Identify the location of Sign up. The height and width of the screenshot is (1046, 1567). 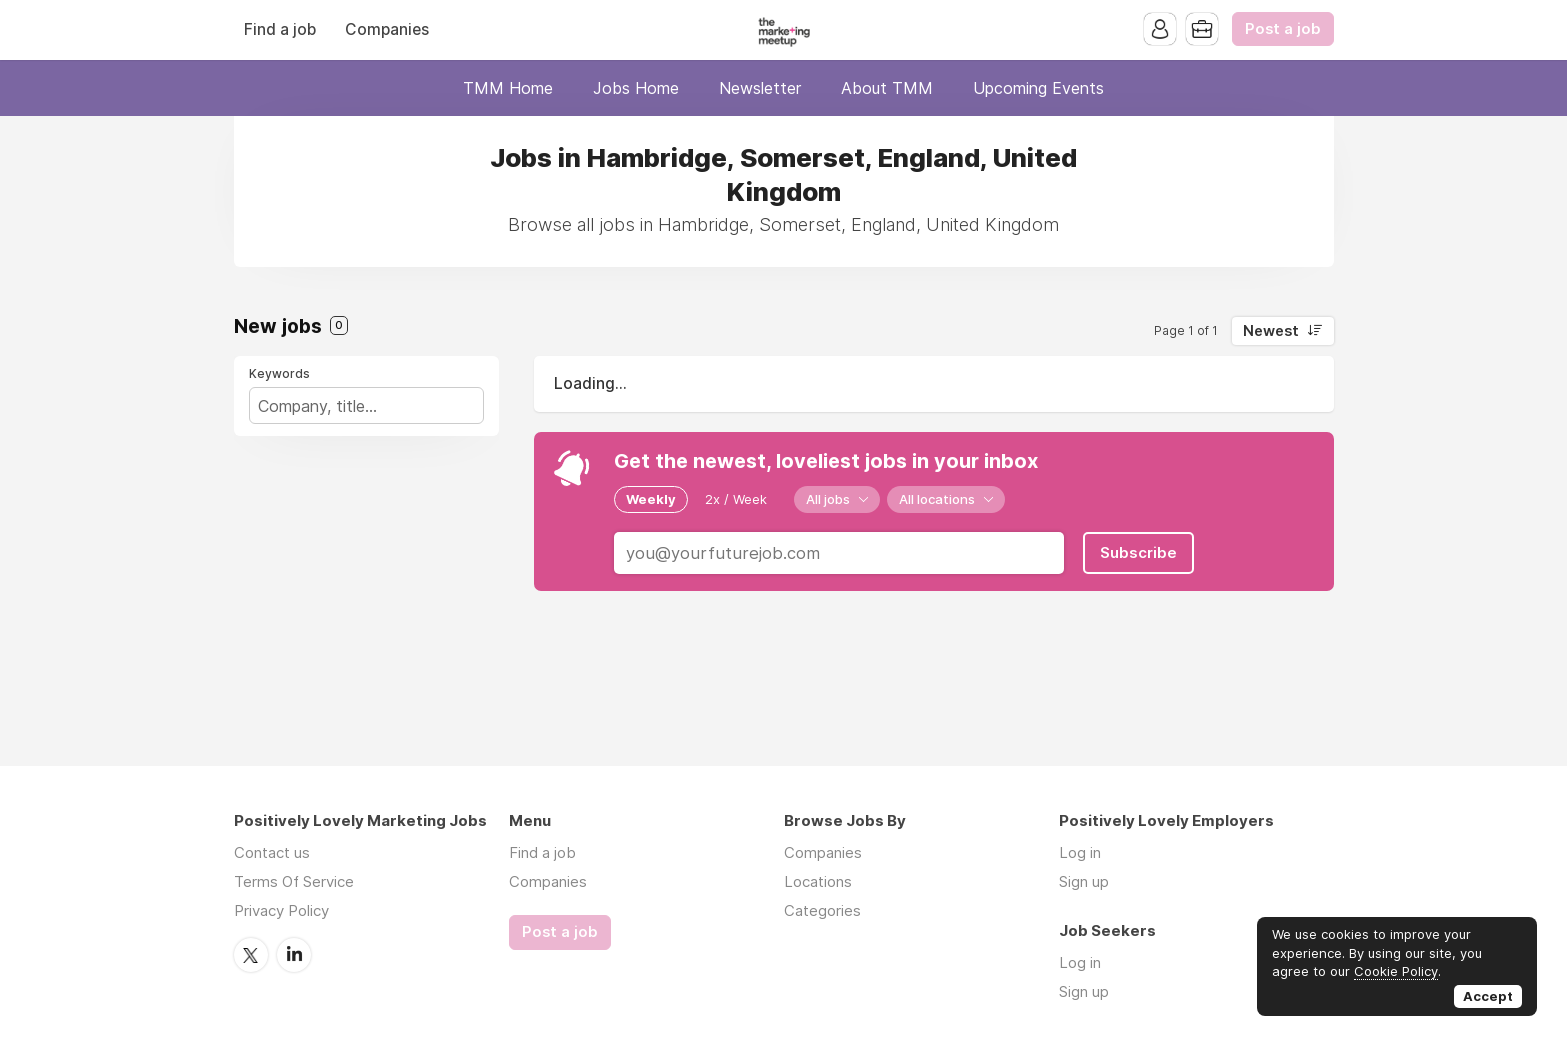
(1084, 881).